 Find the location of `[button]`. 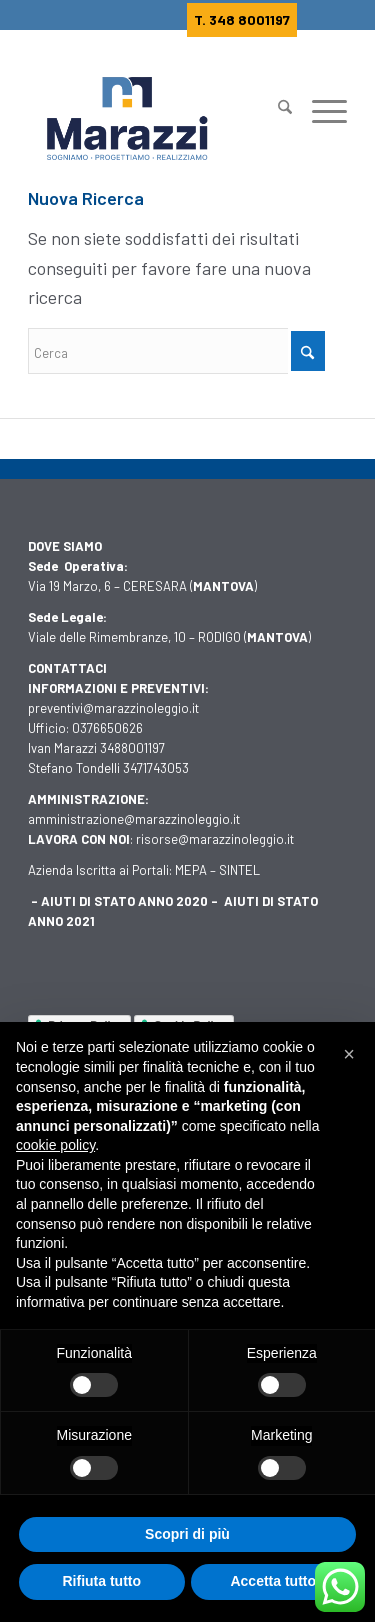

[button] is located at coordinates (349, 1054).